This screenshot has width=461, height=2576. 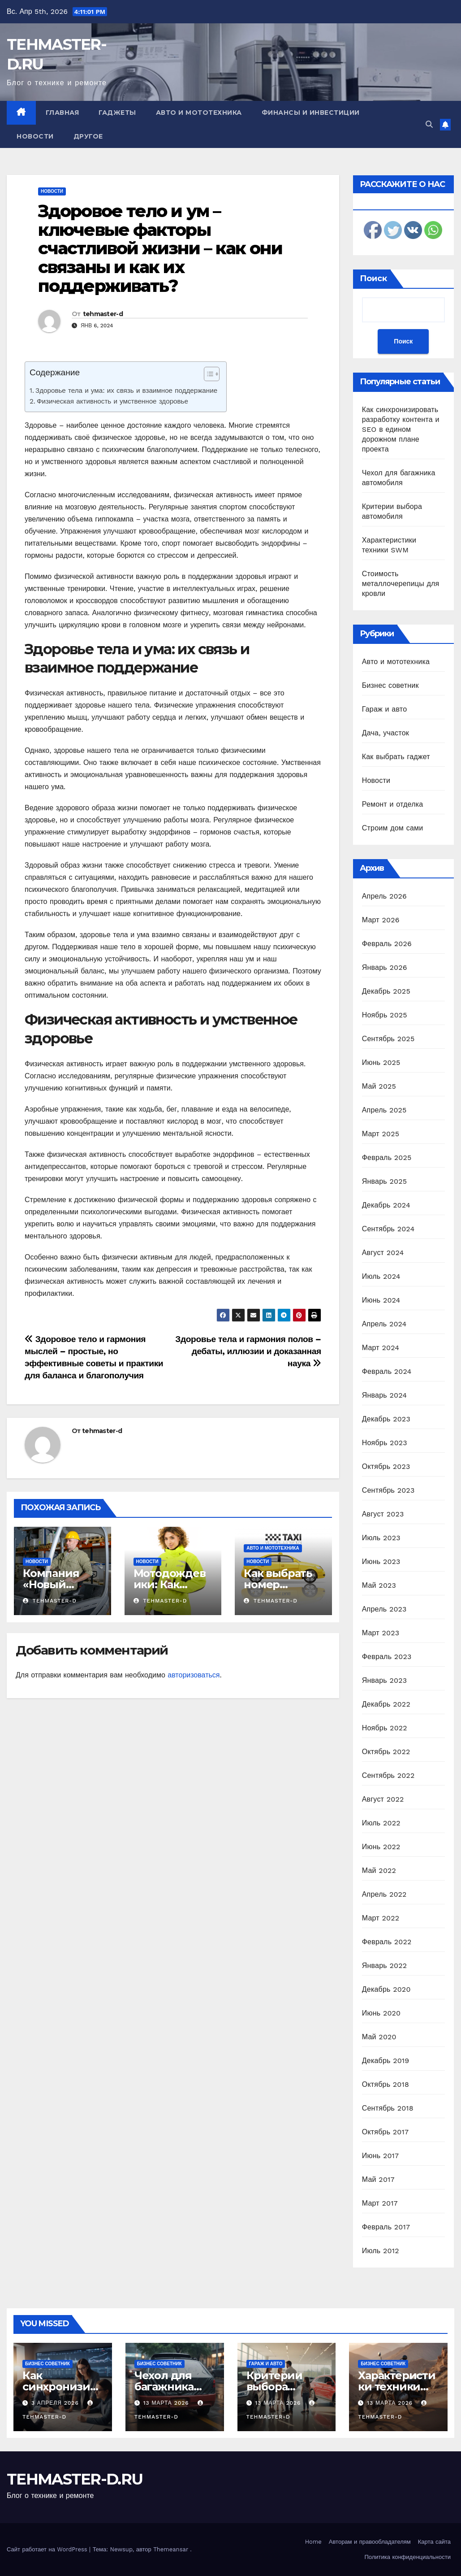 What do you see at coordinates (384, 896) in the screenshot?
I see `Апрель 2026` at bounding box center [384, 896].